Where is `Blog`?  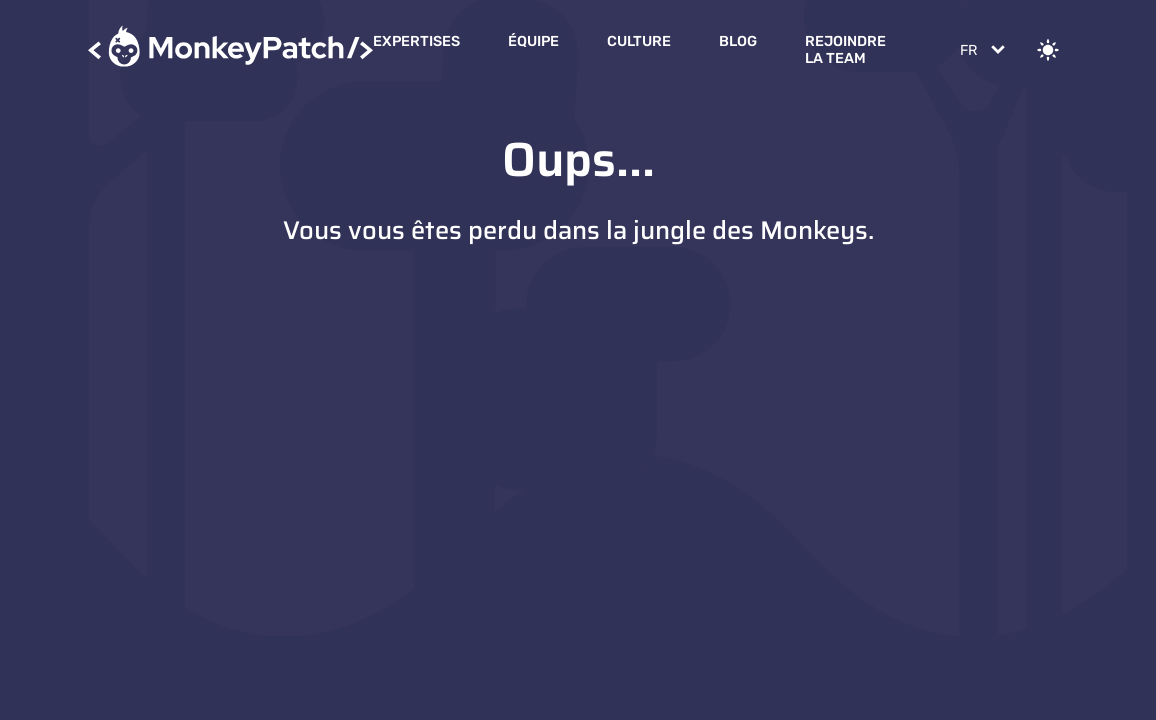
Blog is located at coordinates (738, 41).